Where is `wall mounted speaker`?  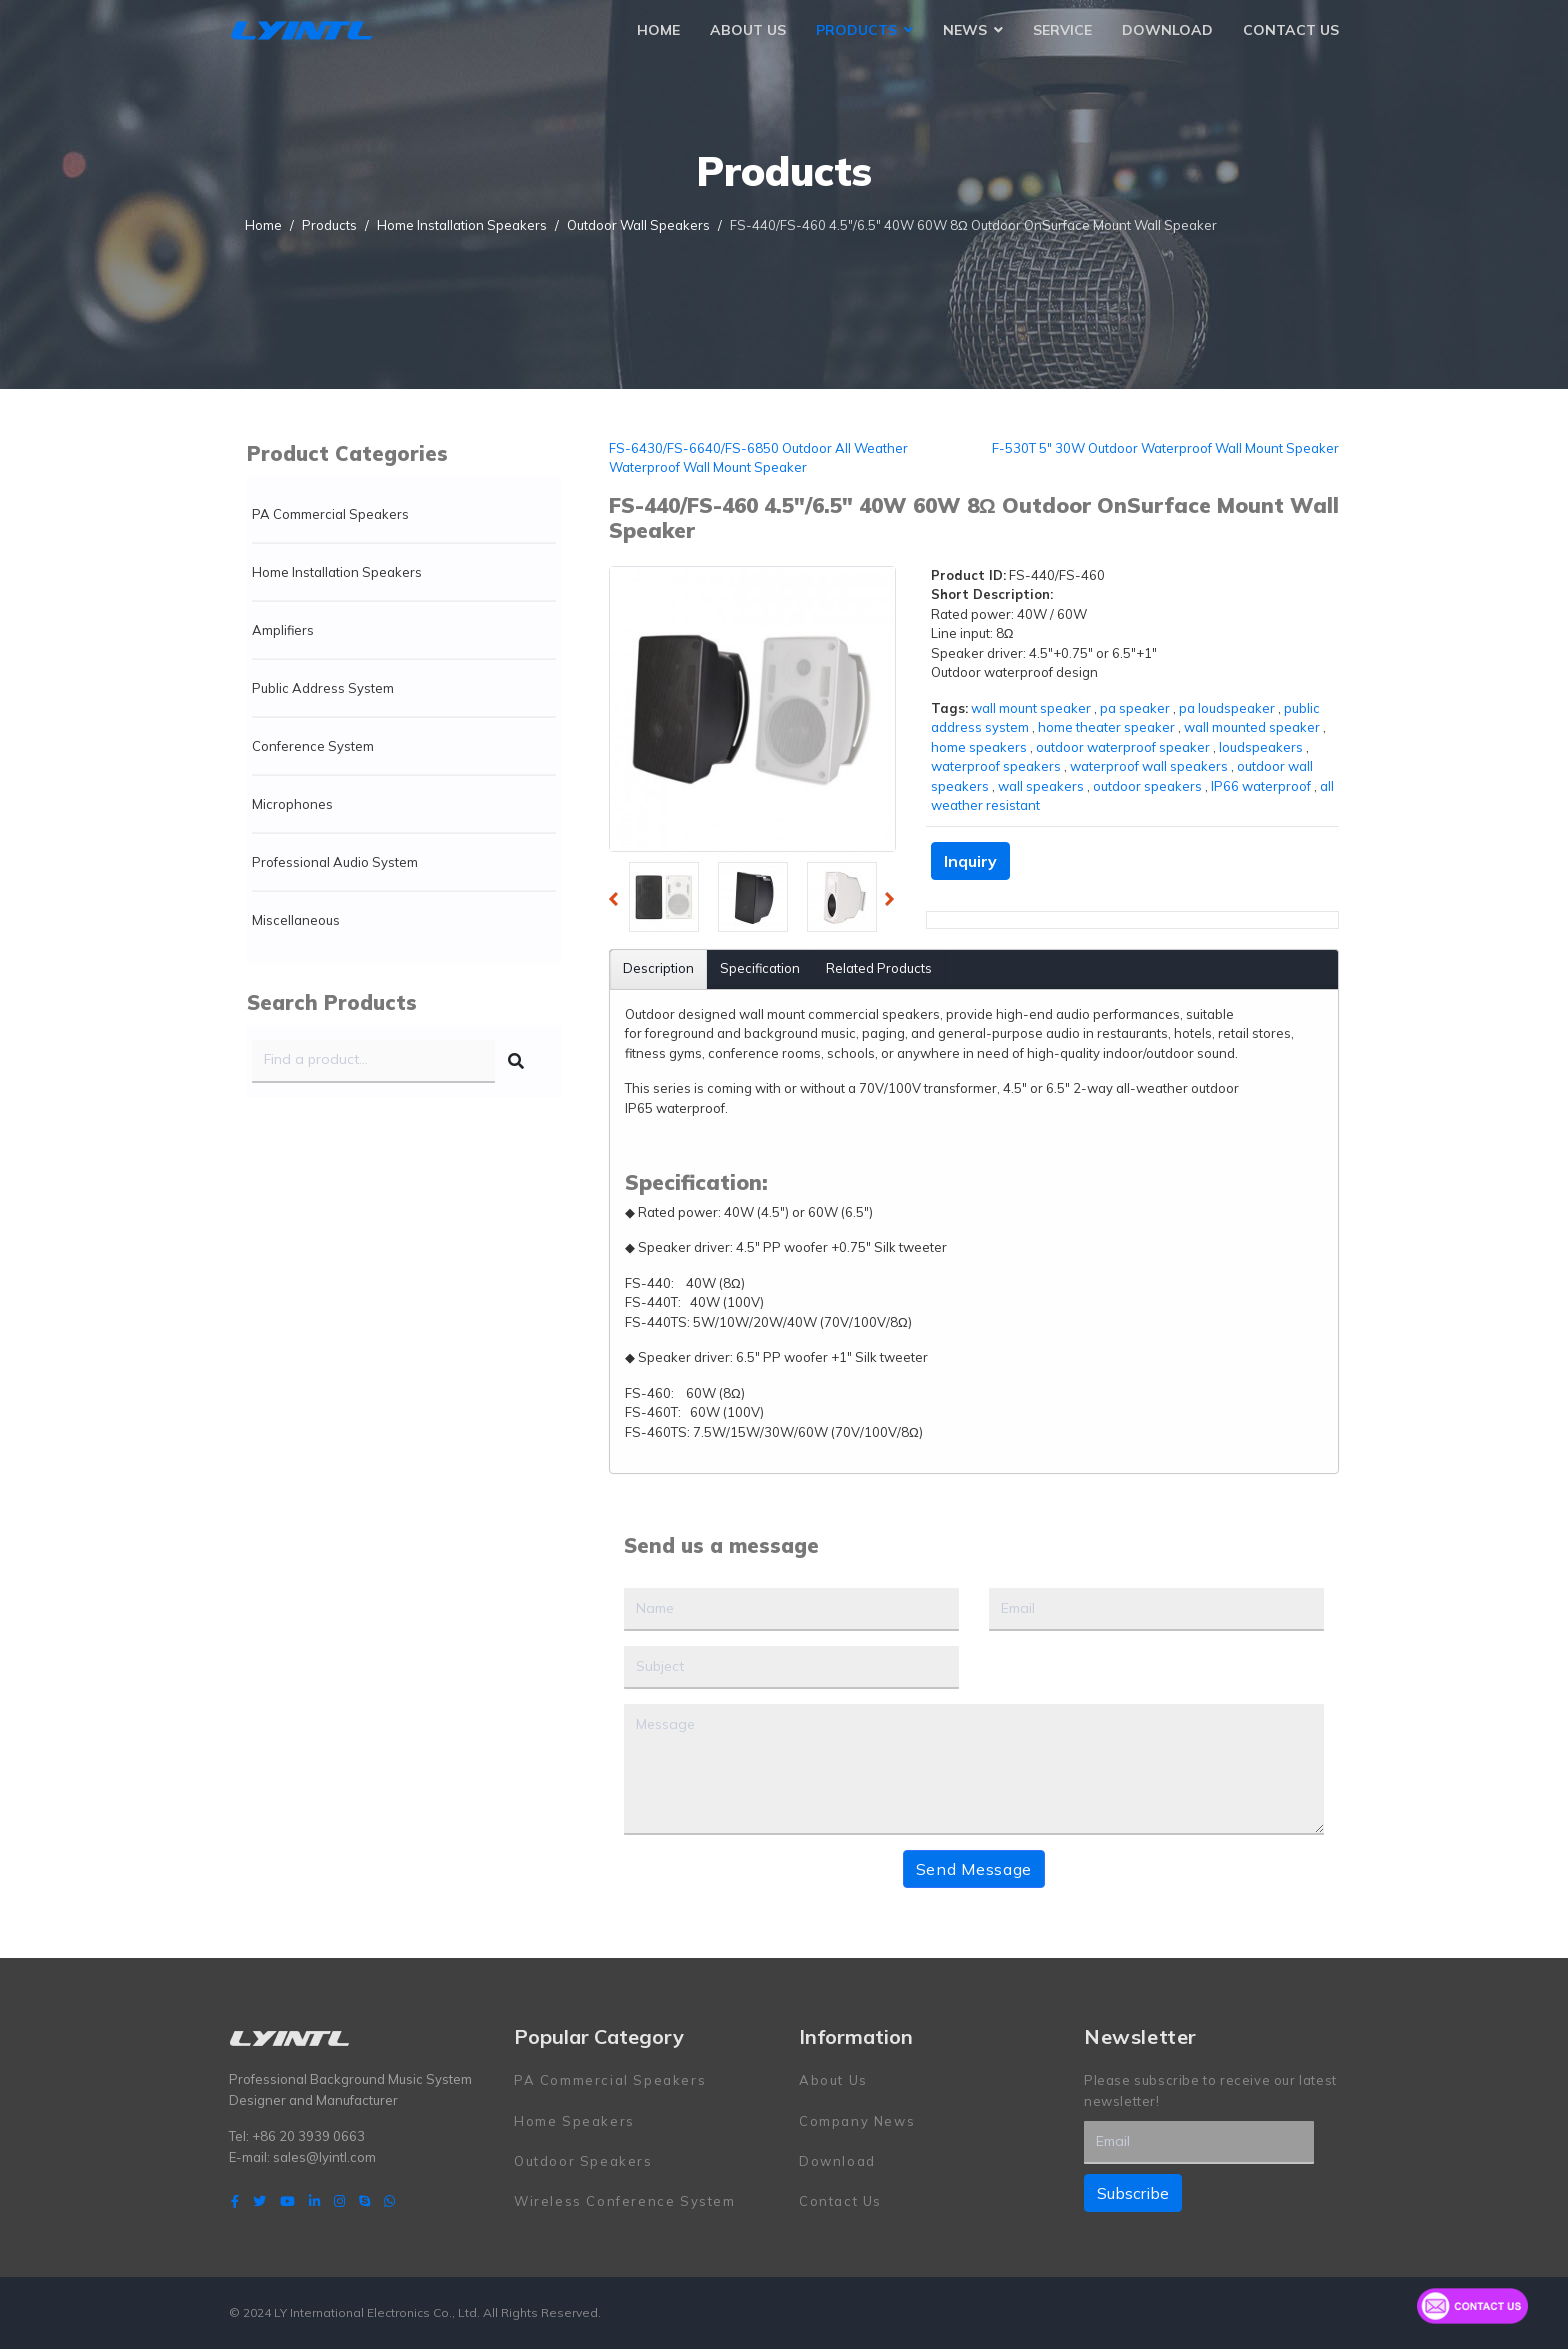 wall mounted speaker is located at coordinates (1252, 727).